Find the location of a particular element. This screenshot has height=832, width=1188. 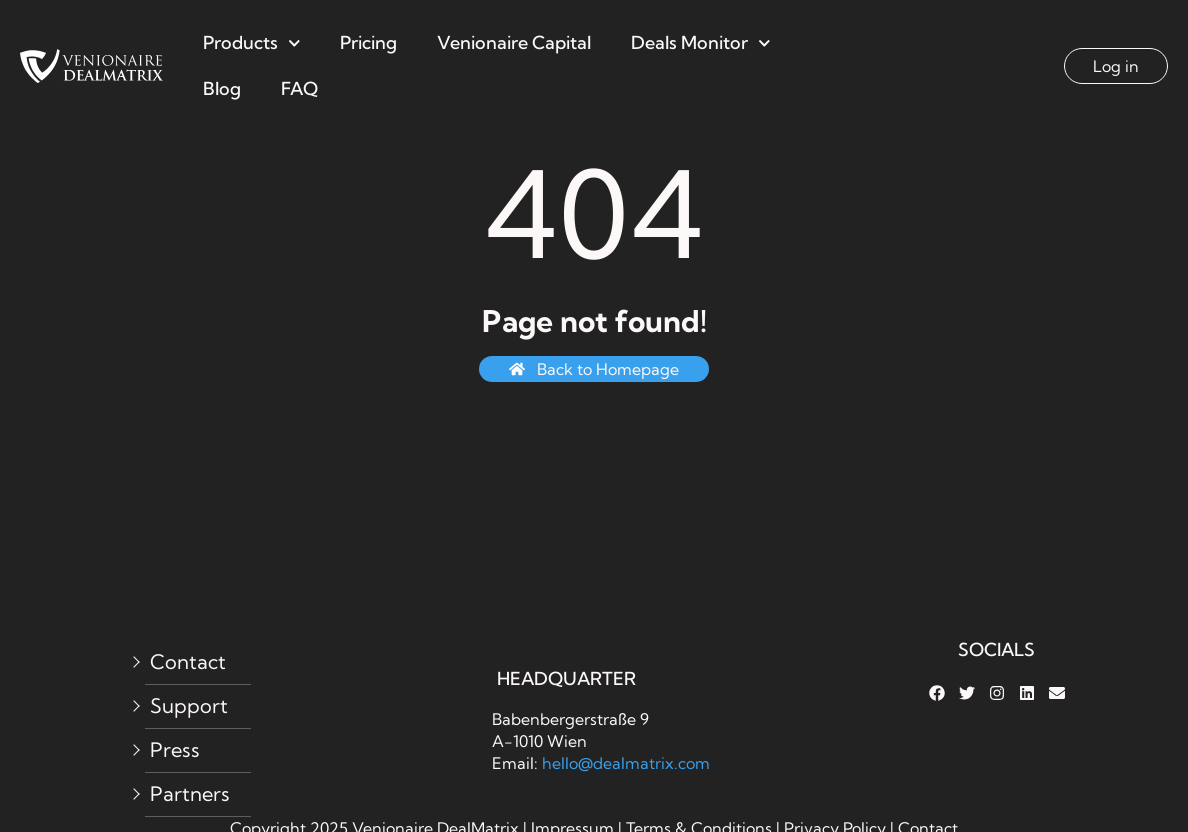

Support is located at coordinates (189, 705).